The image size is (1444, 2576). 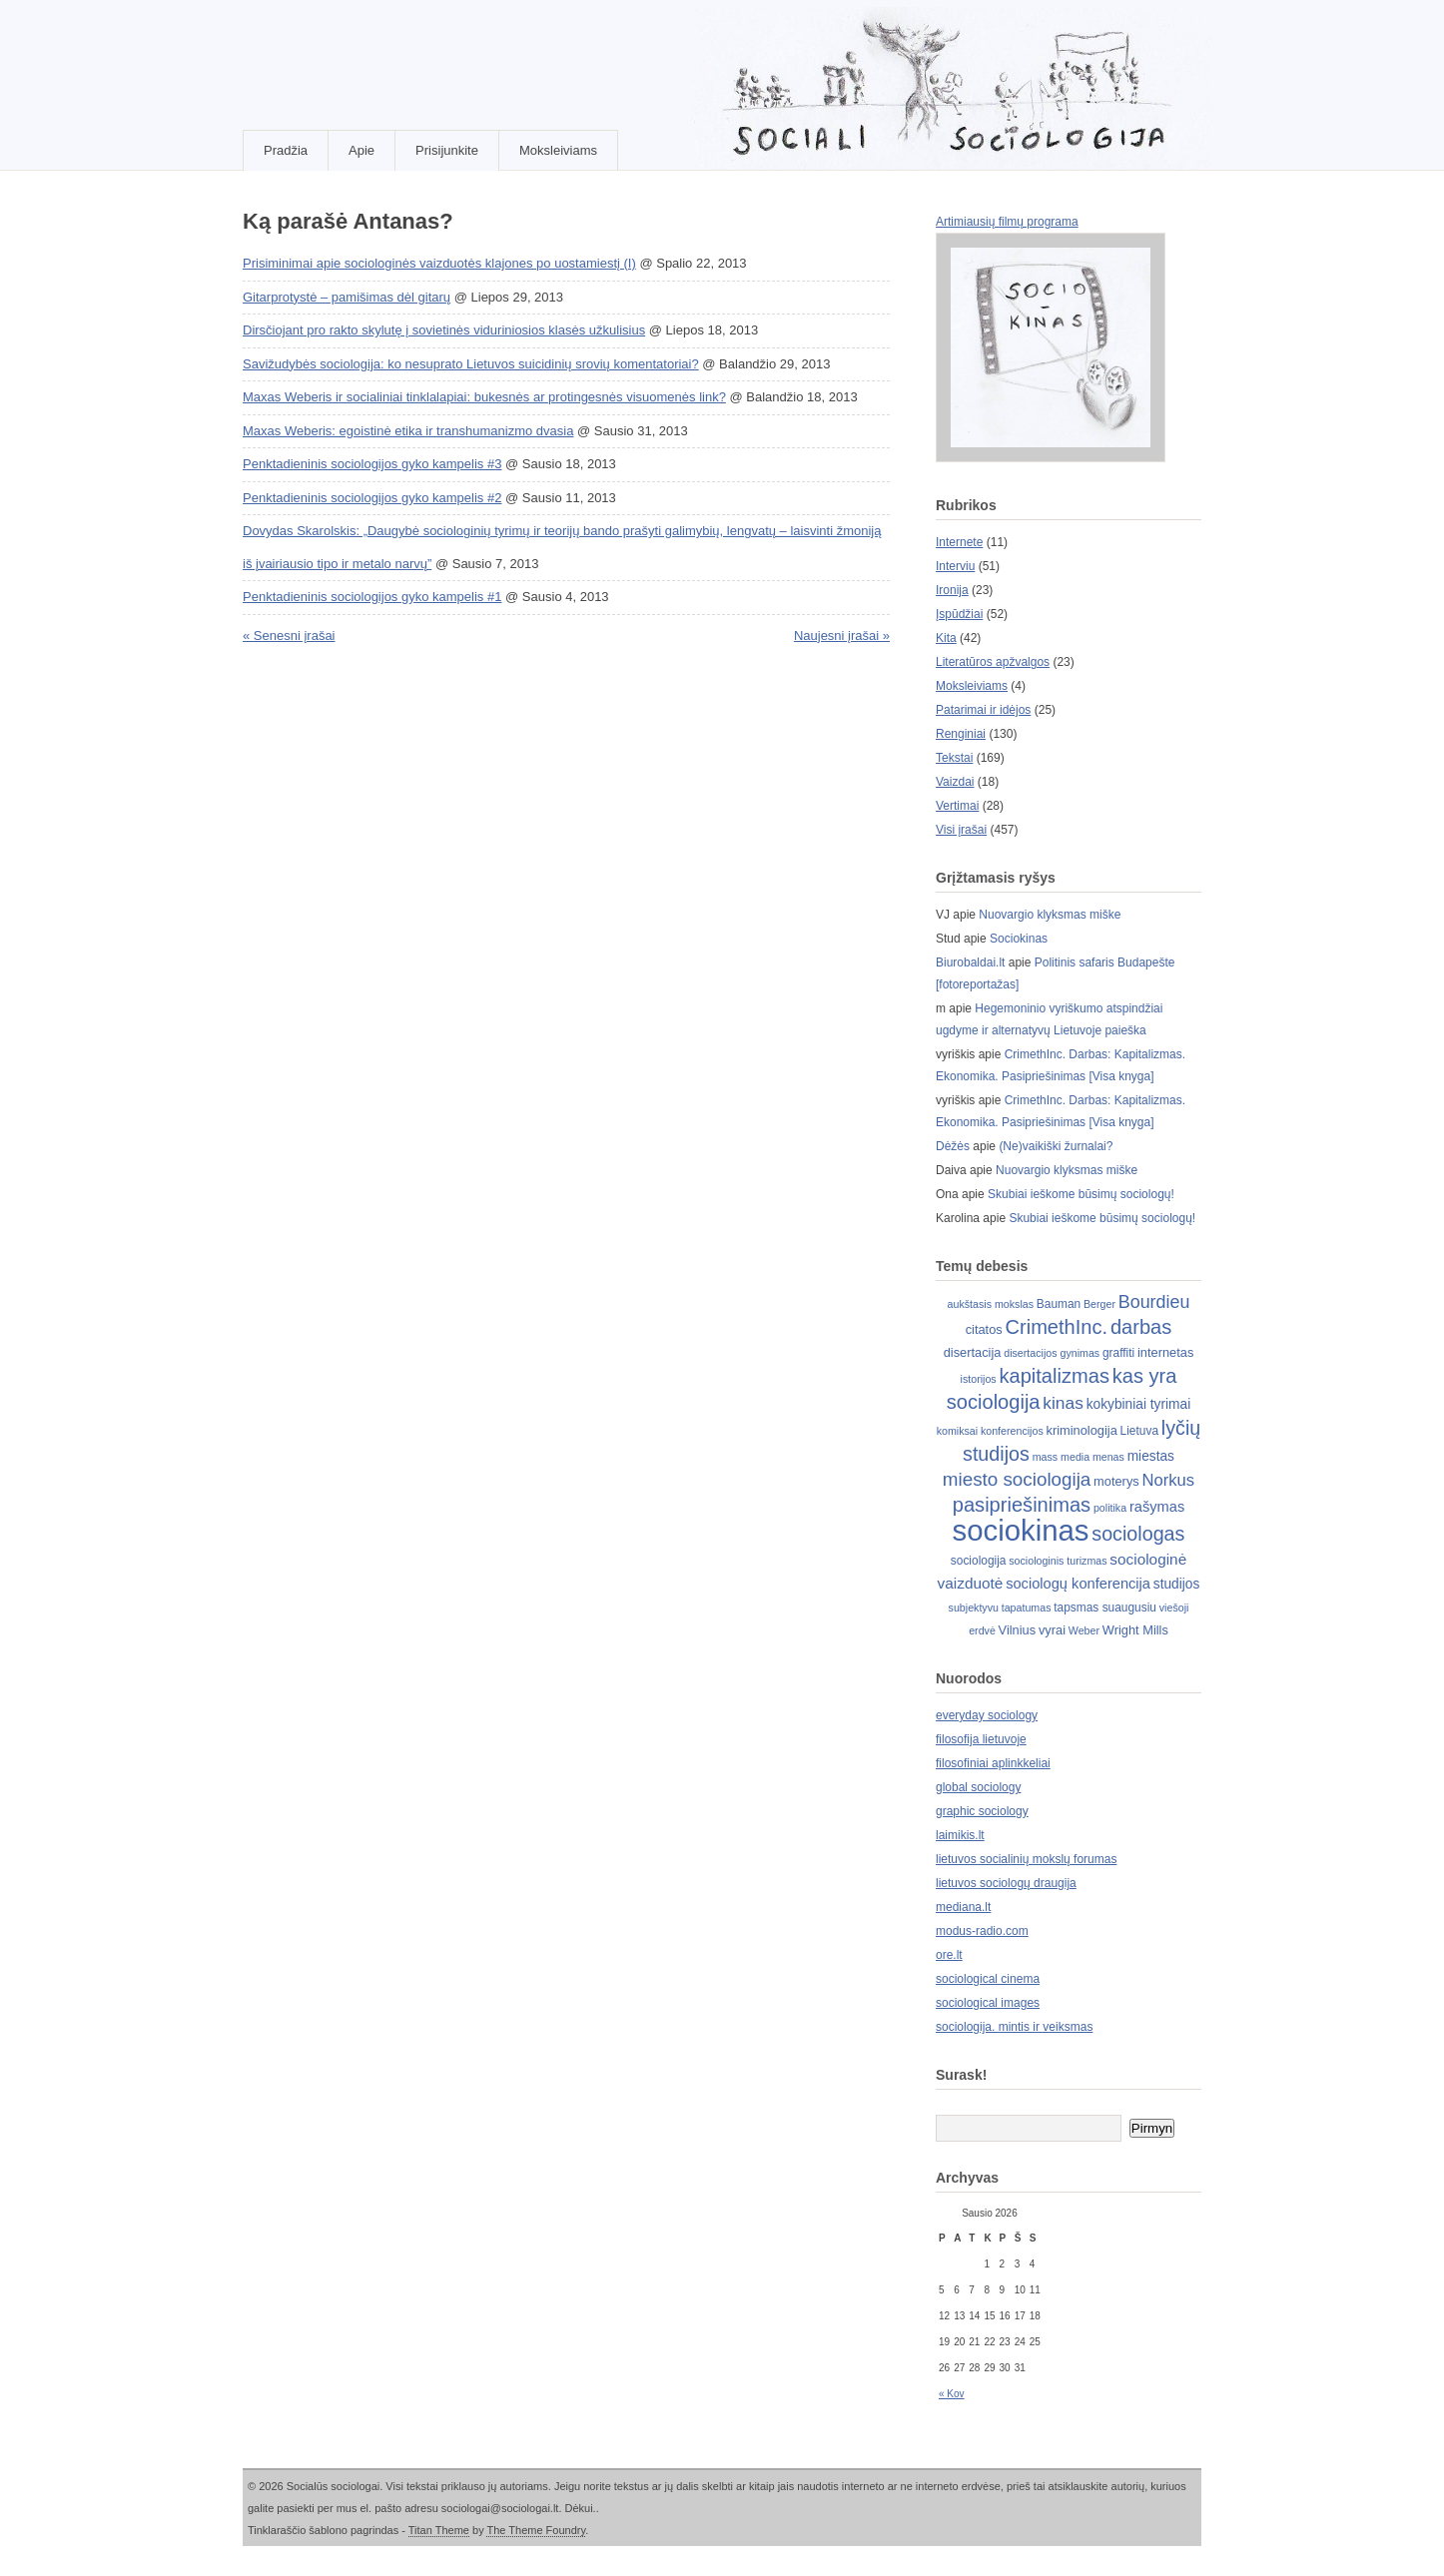 What do you see at coordinates (1135, 1629) in the screenshot?
I see `Wright Mills` at bounding box center [1135, 1629].